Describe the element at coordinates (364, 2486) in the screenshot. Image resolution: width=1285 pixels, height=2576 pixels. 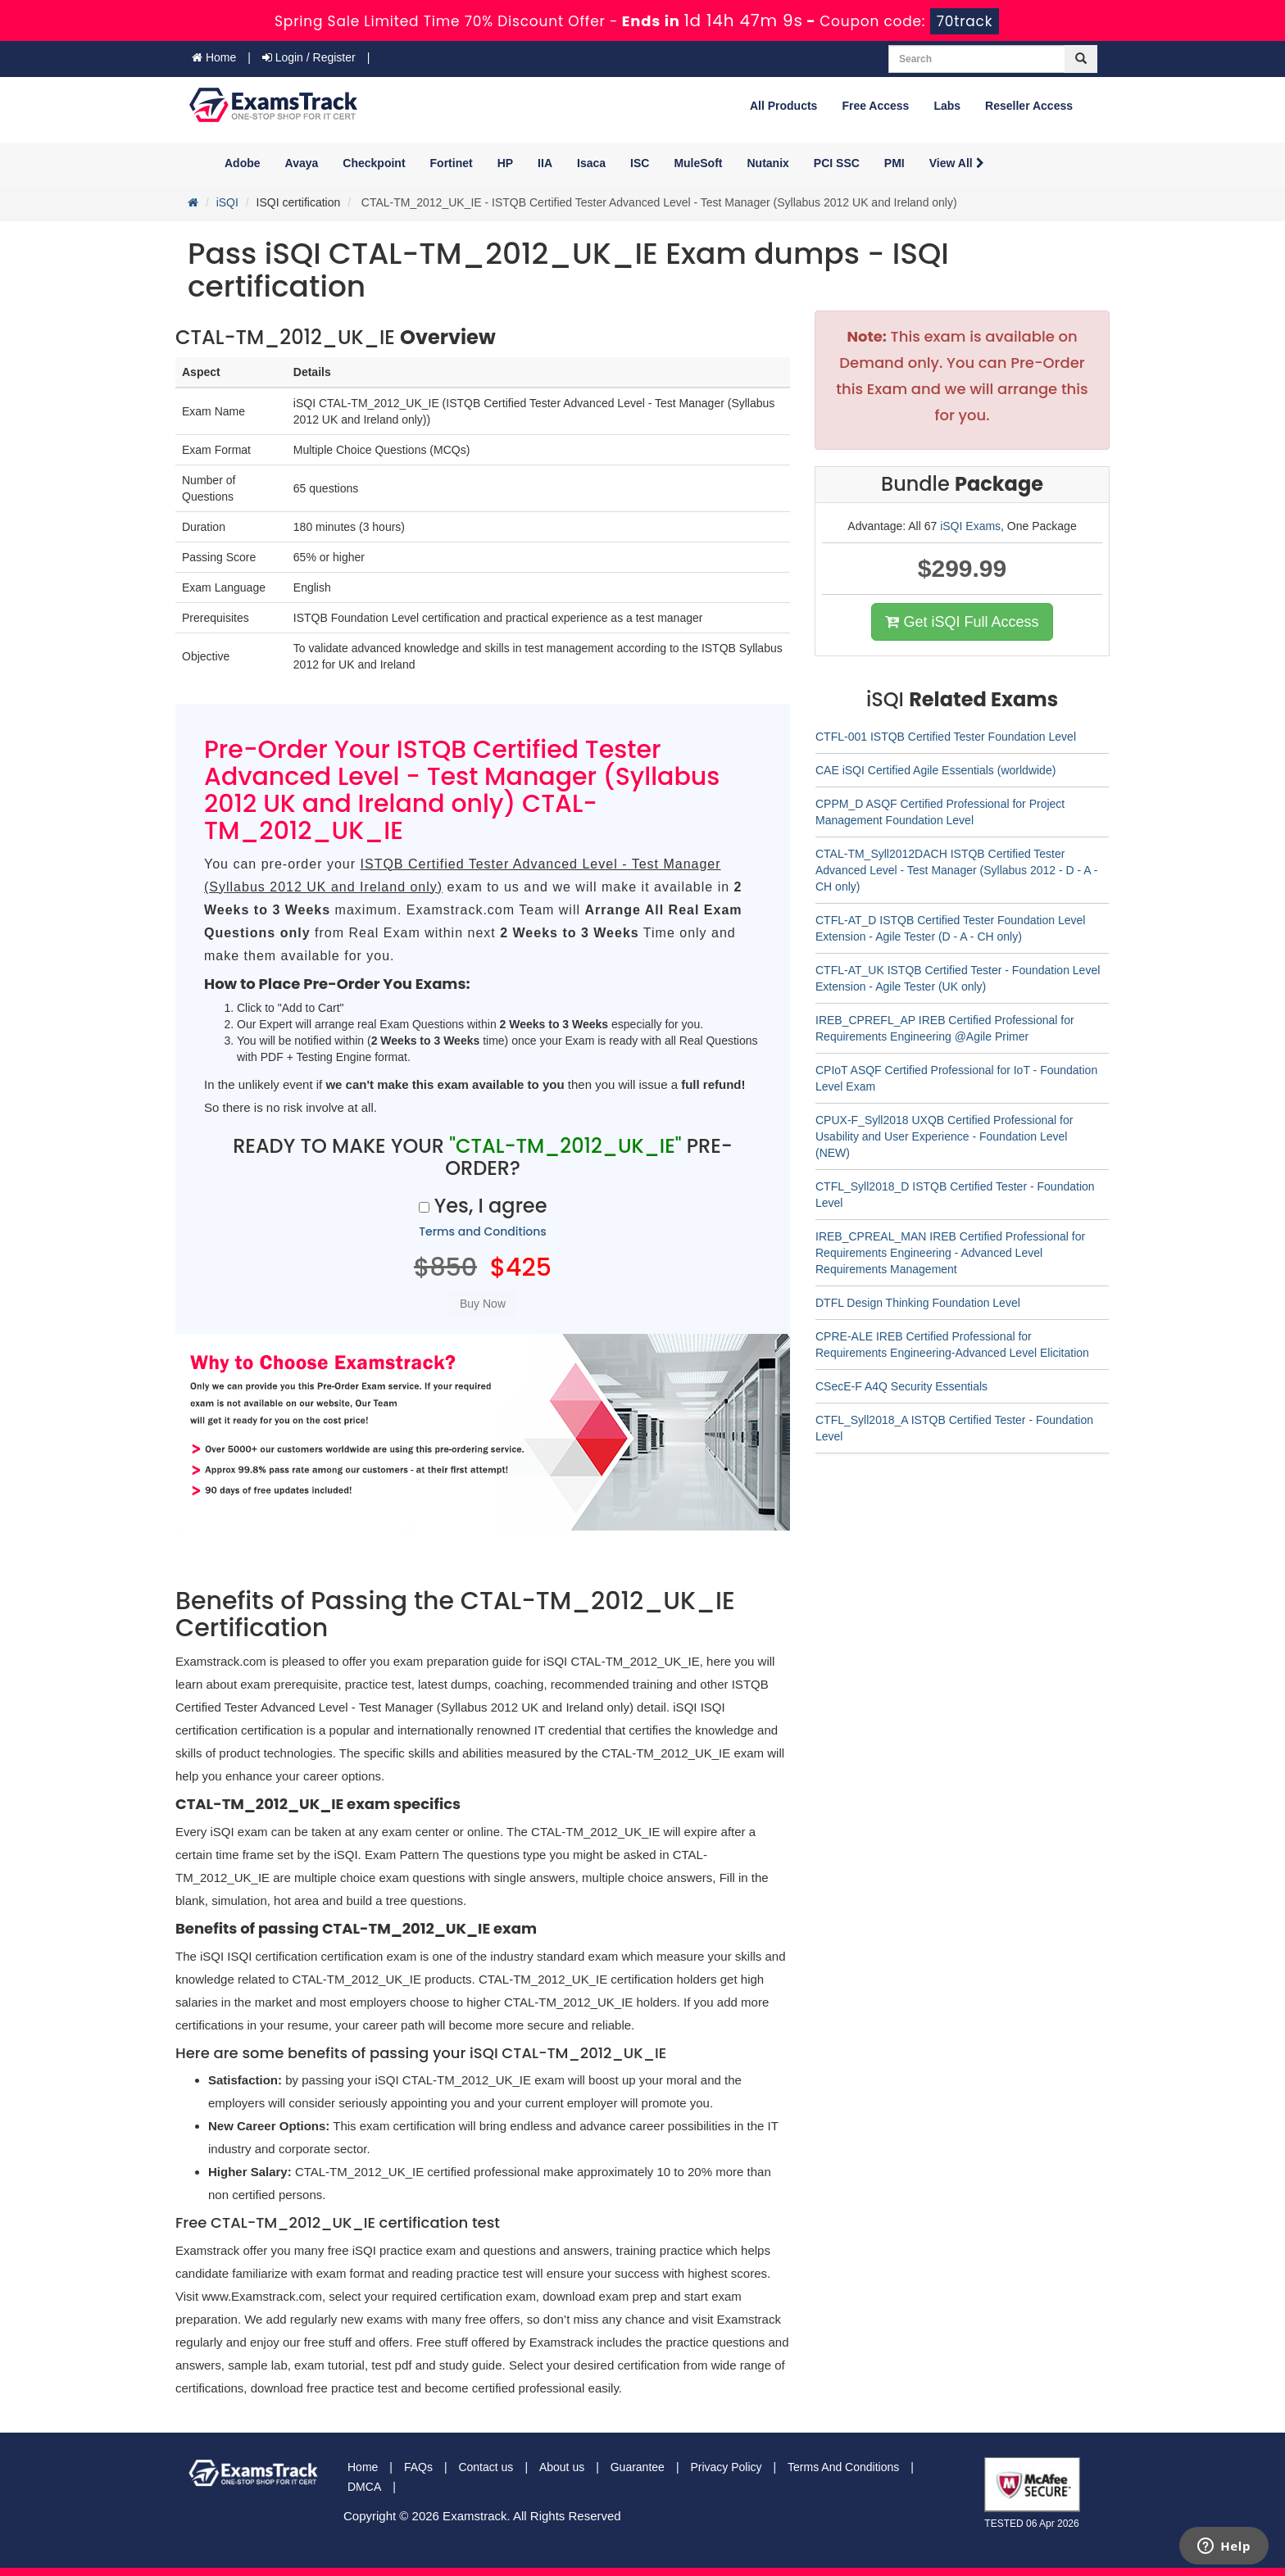
I see `DMCA` at that location.